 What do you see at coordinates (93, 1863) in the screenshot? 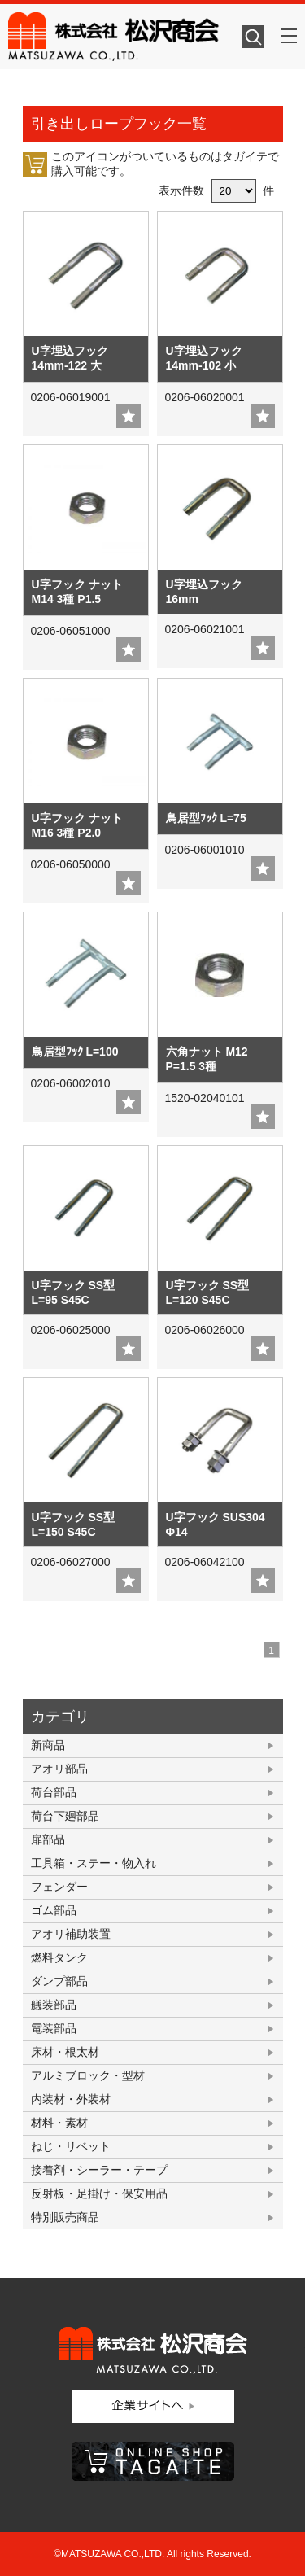
I see `工具箱・ステー・物入れ` at bounding box center [93, 1863].